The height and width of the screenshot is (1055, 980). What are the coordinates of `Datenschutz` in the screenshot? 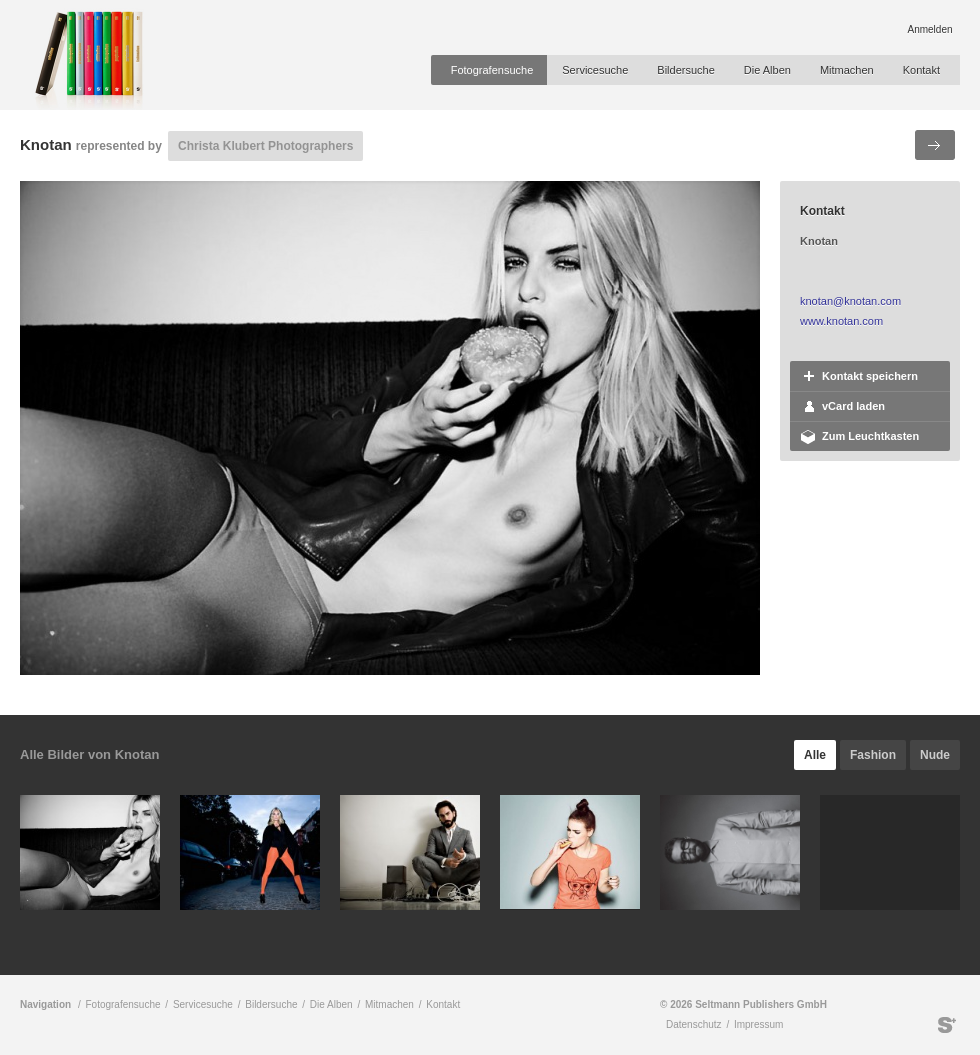 It's located at (694, 1024).